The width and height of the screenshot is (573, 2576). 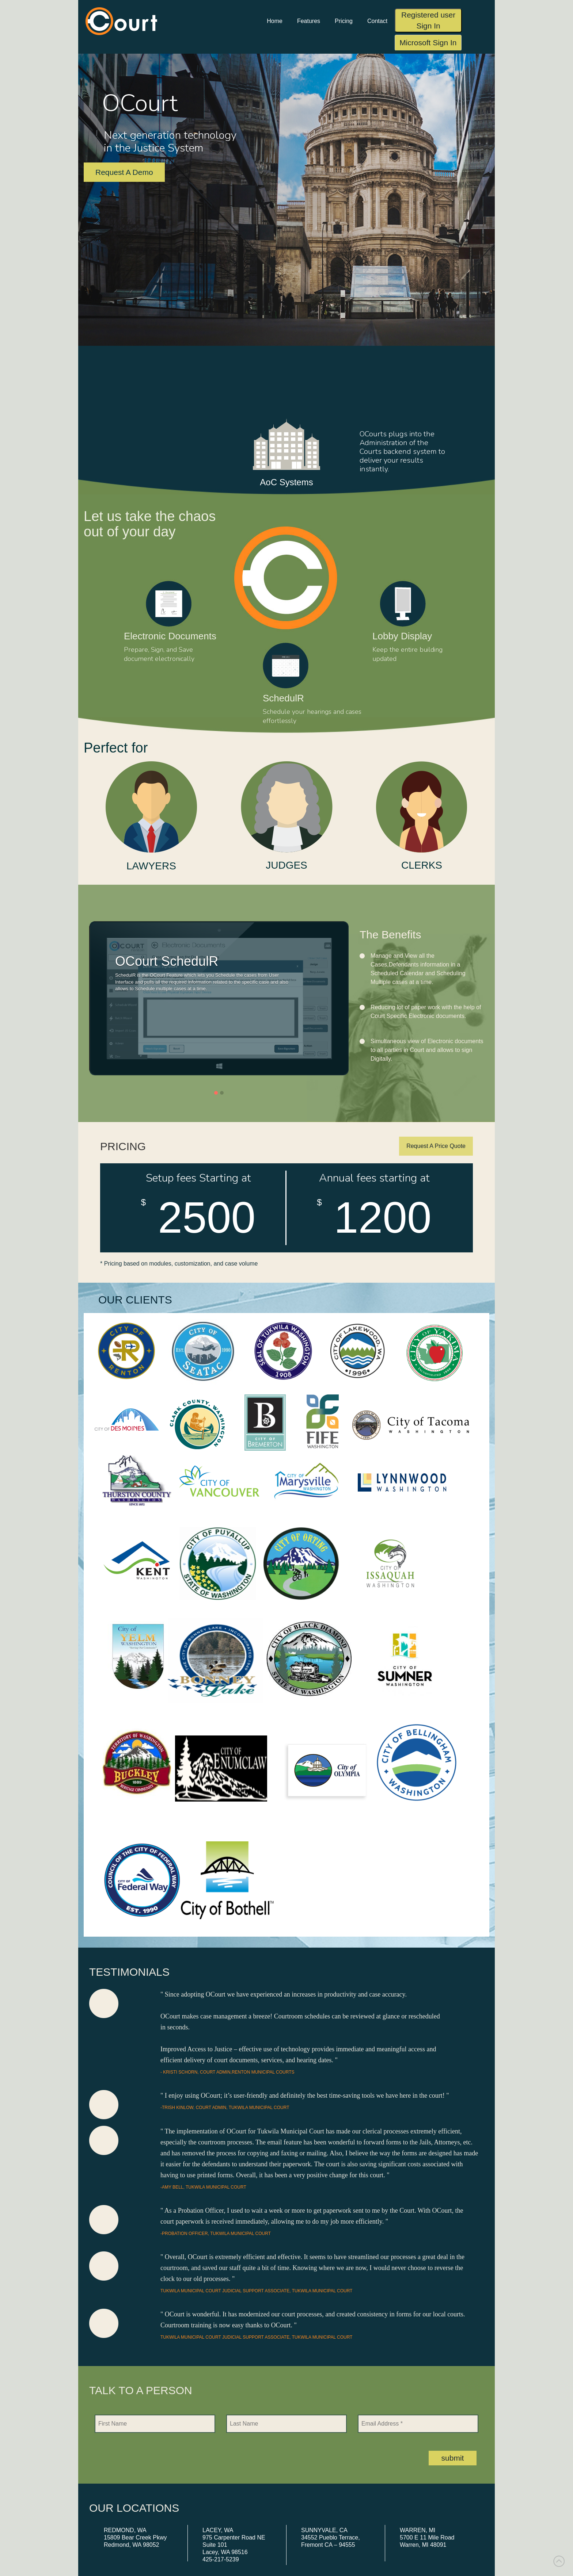 I want to click on Microsoft Sign In, so click(x=427, y=42).